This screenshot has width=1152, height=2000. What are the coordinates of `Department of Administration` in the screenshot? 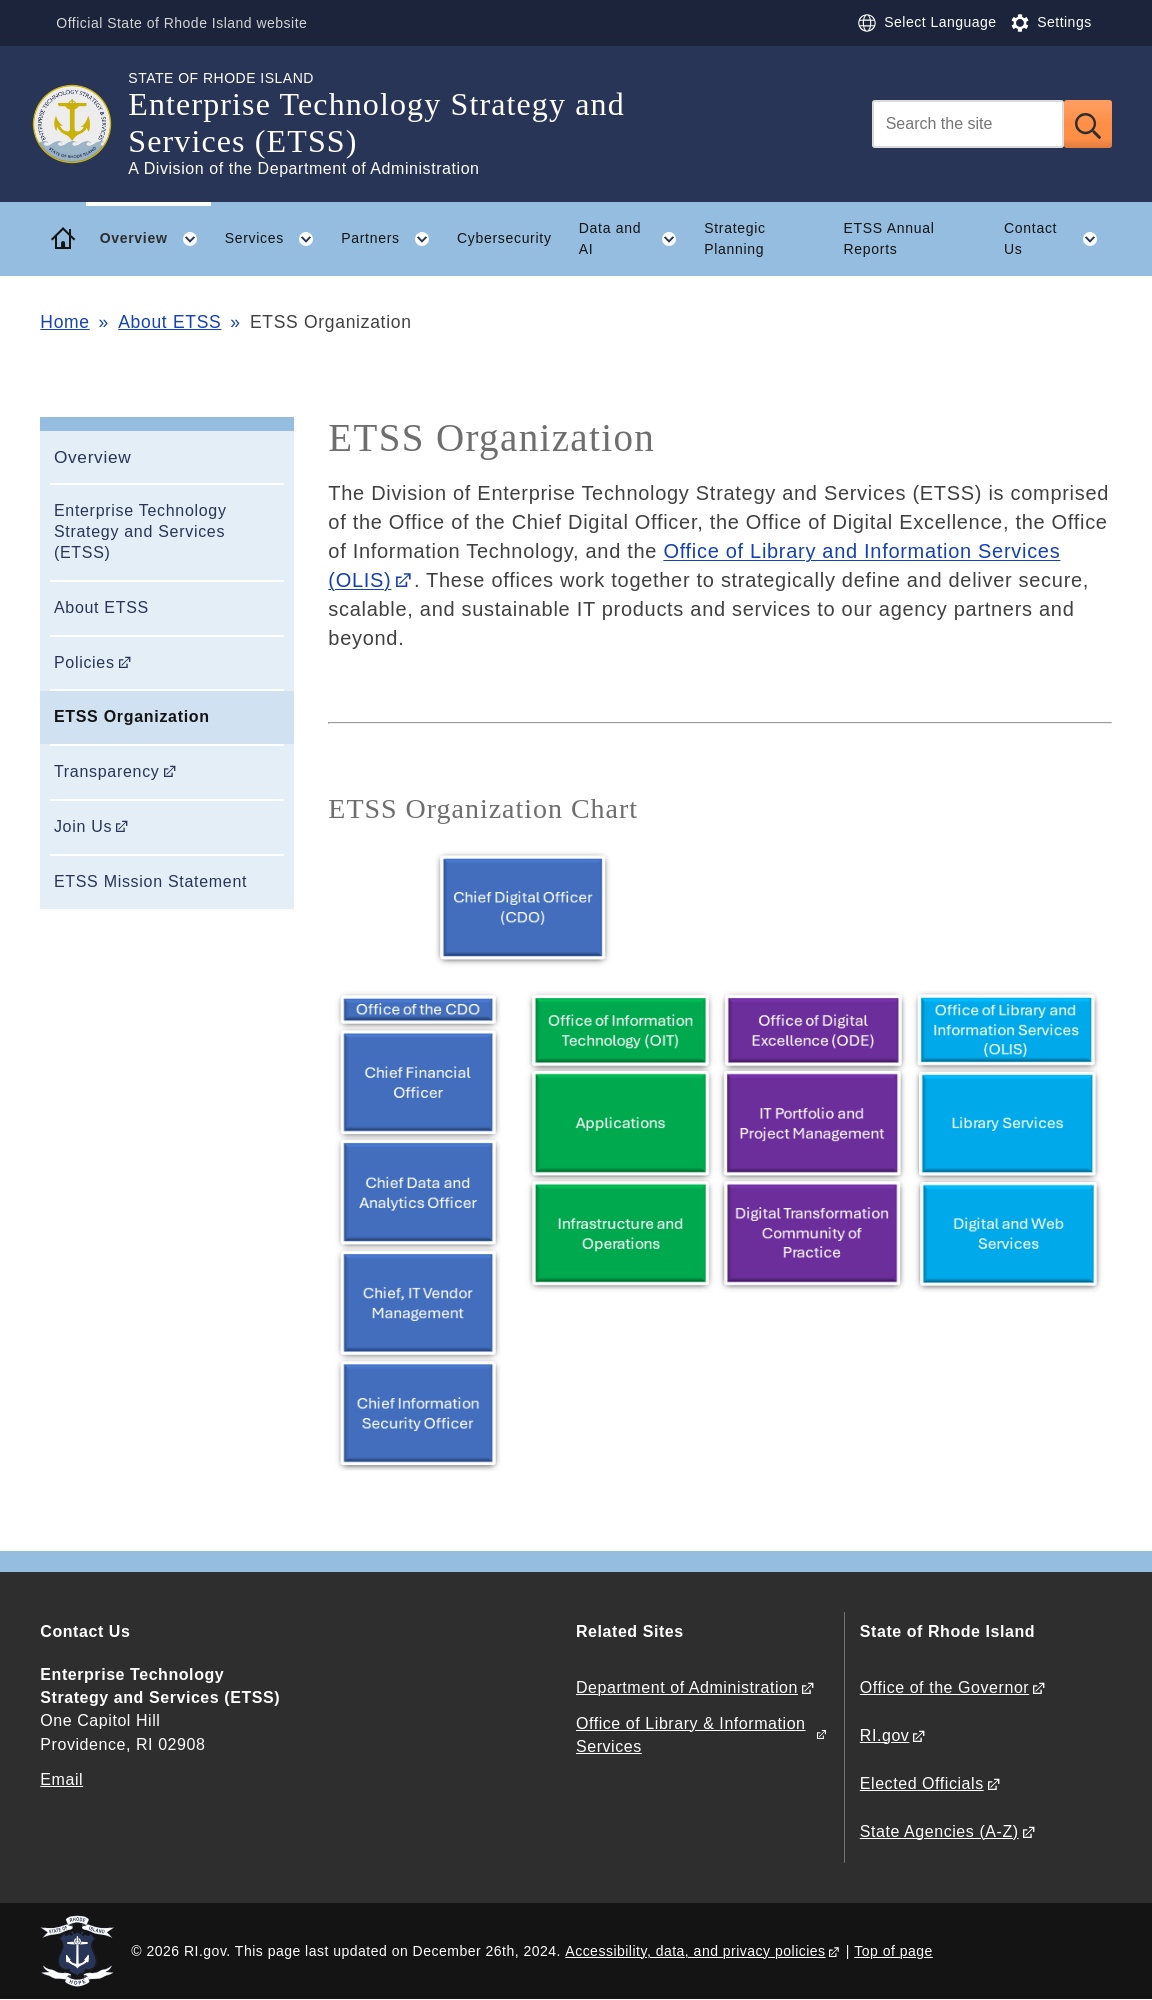 It's located at (687, 1687).